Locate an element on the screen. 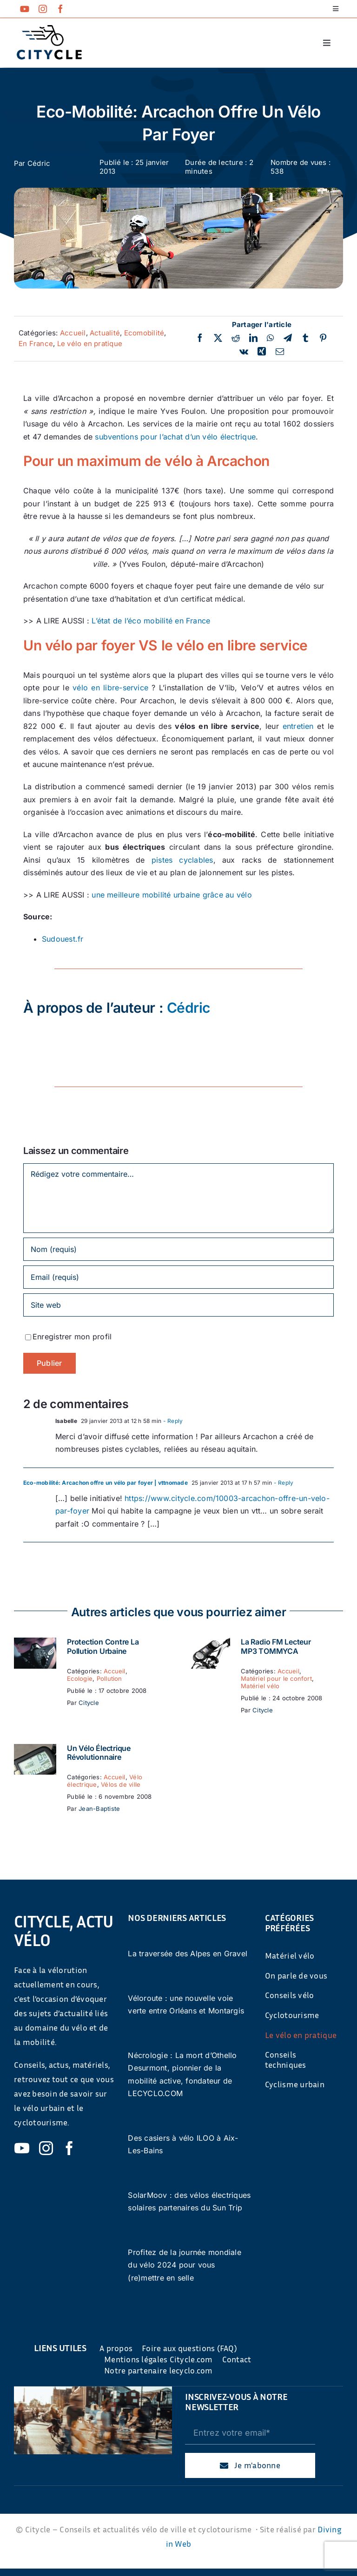 This screenshot has height=2576, width=357. Profitez de la journée mondiale du vélo 2024 pour vous (re)mettre en selle is located at coordinates (184, 2265).